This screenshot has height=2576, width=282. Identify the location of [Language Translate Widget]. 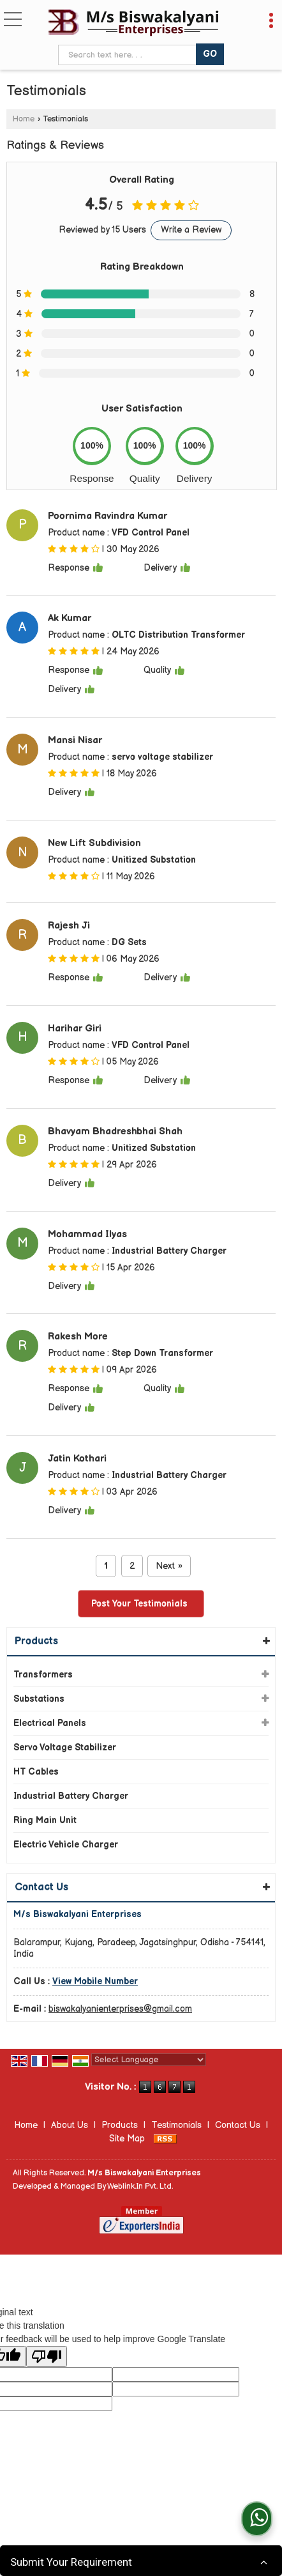
(148, 2059).